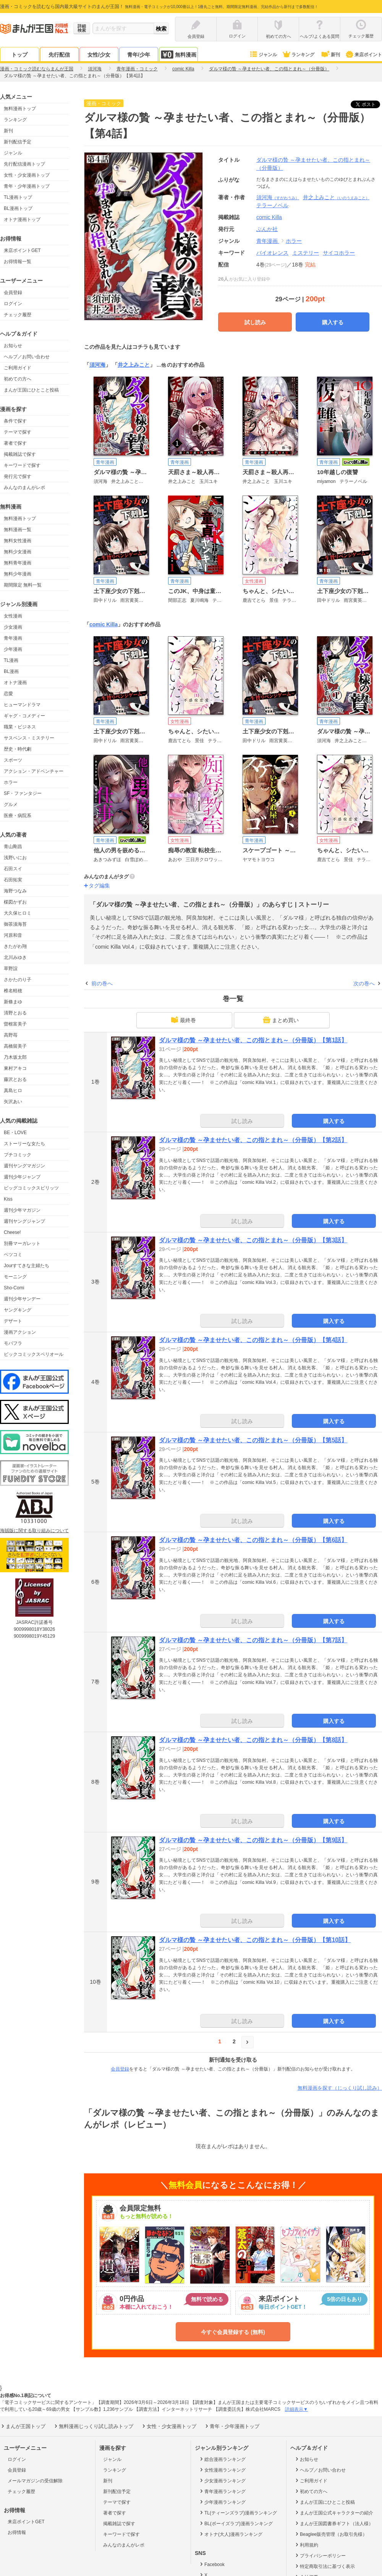 The image size is (382, 2576). I want to click on BL(ボーイズラブ)漫画ランキング, so click(236, 2523).